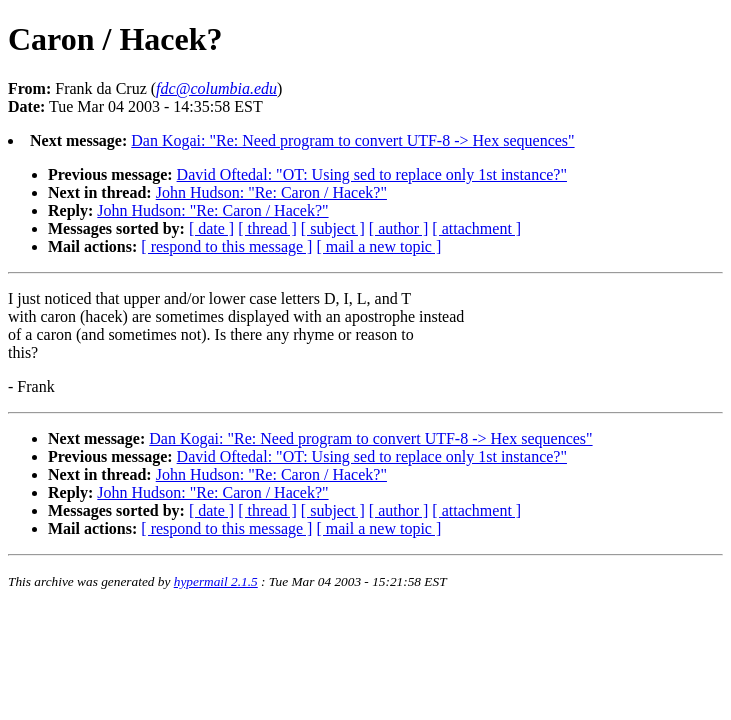 This screenshot has height=720, width=731. What do you see at coordinates (333, 228) in the screenshot?
I see `[ subject ]` at bounding box center [333, 228].